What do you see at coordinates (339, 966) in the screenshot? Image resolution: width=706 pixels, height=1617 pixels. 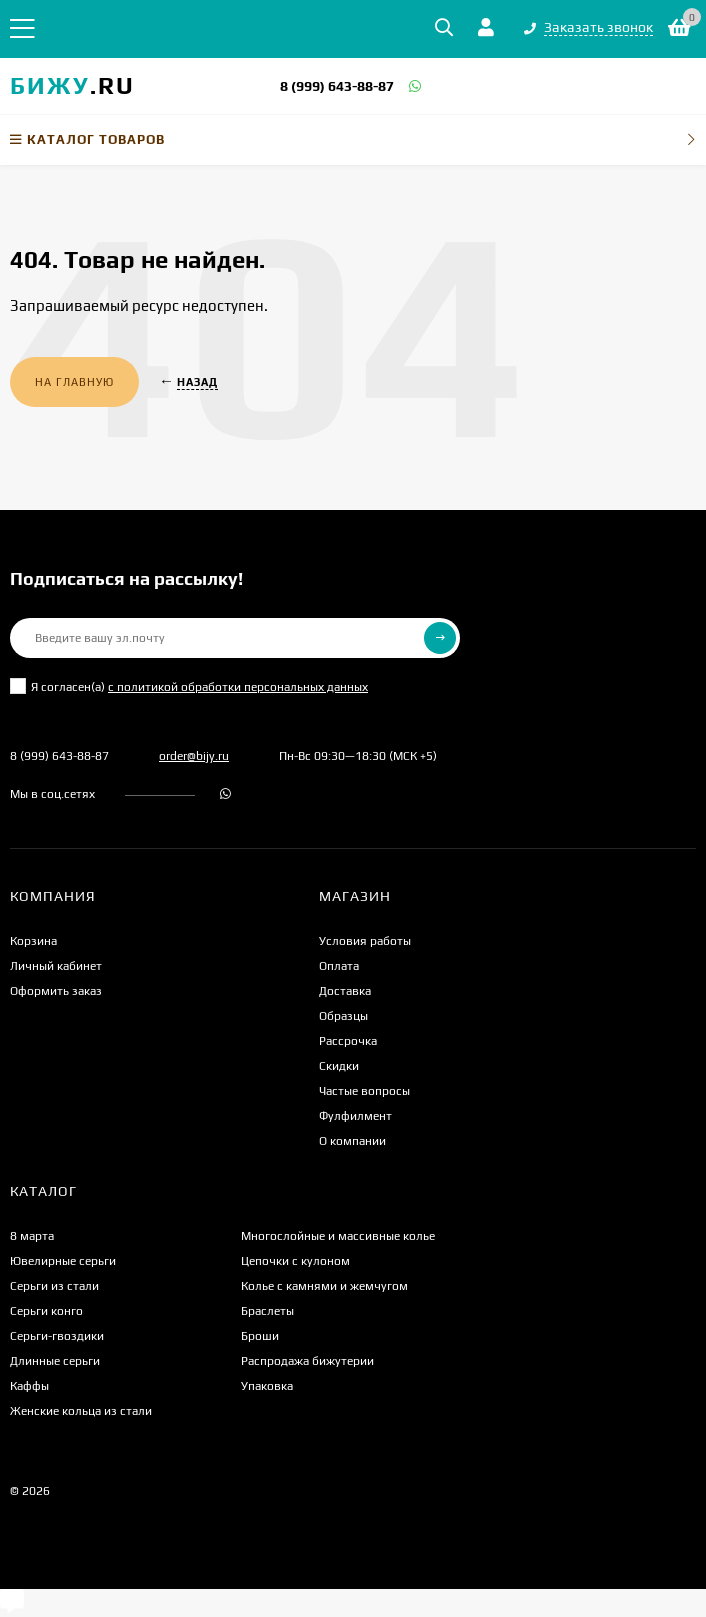 I see `Оплата` at bounding box center [339, 966].